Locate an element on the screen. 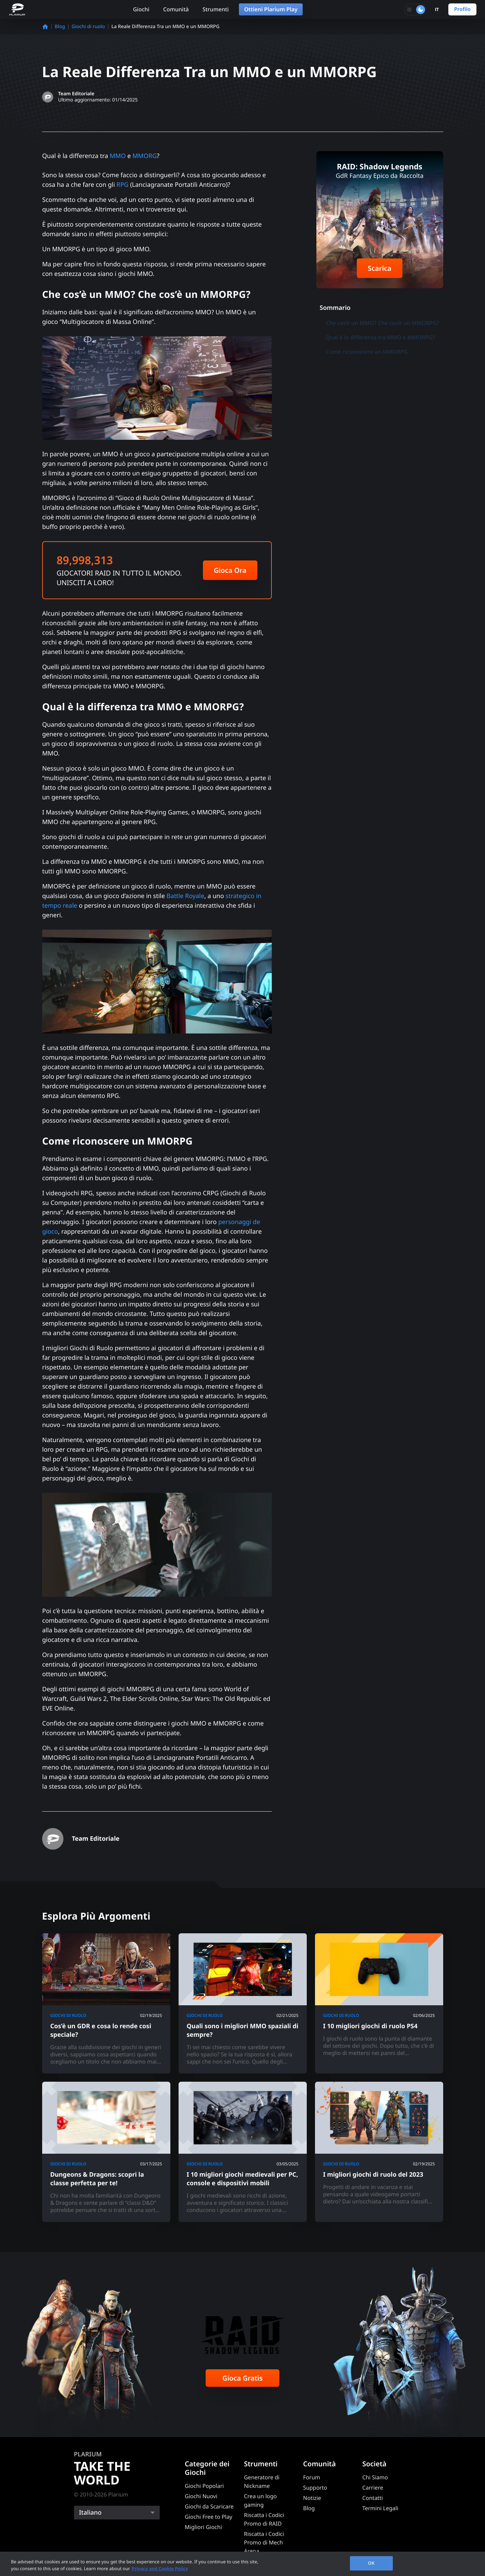 This screenshot has height=2576, width=485. MMO is located at coordinates (118, 156).